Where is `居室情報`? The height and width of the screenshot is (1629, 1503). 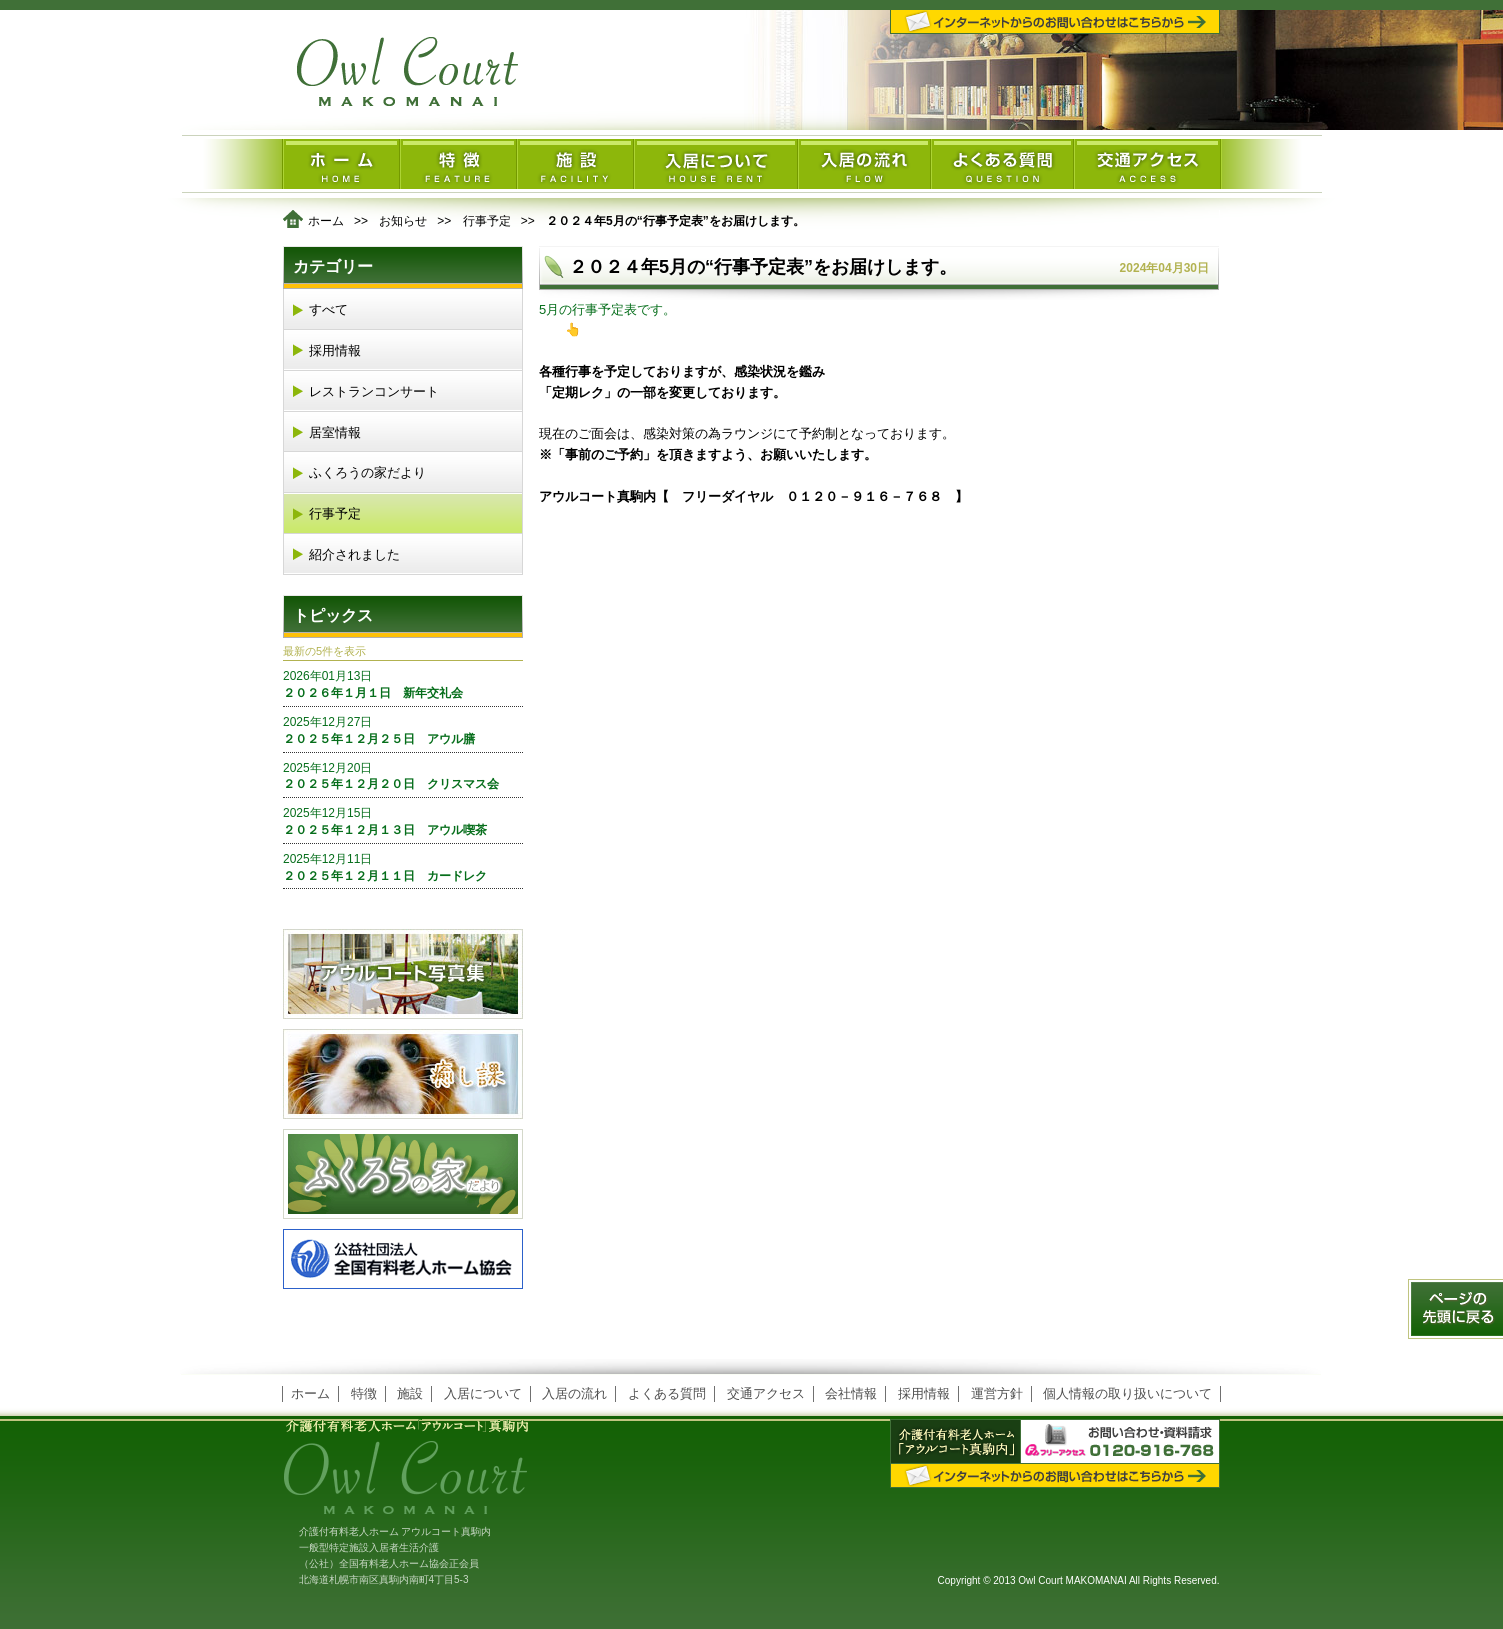
居室情報 is located at coordinates (335, 432).